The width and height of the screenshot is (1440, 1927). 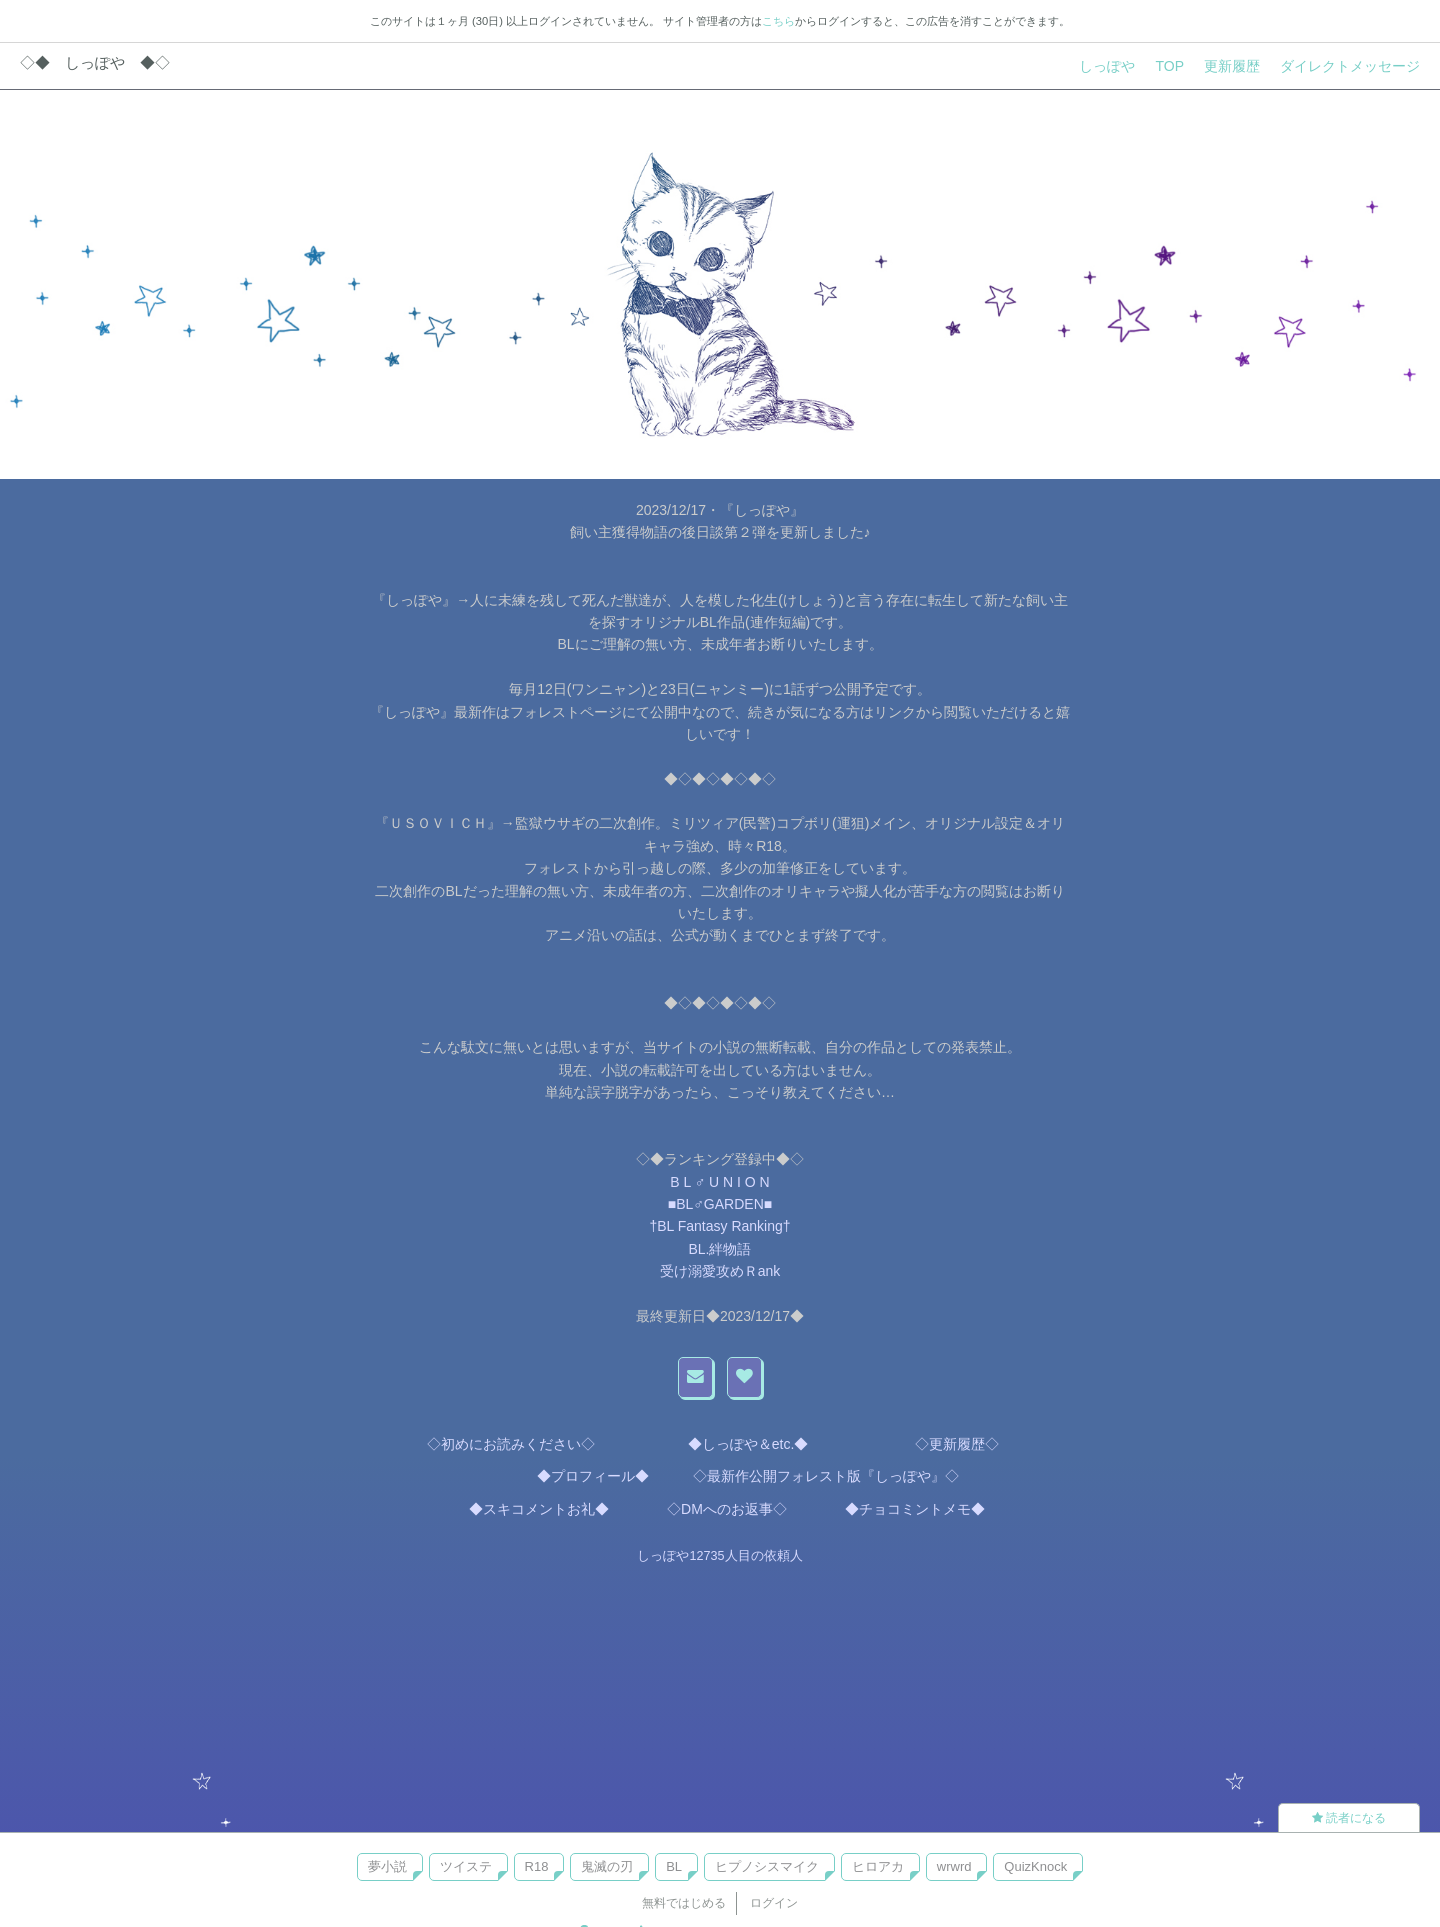 I want to click on ◇DMへのお返事◇, so click(x=713, y=1509).